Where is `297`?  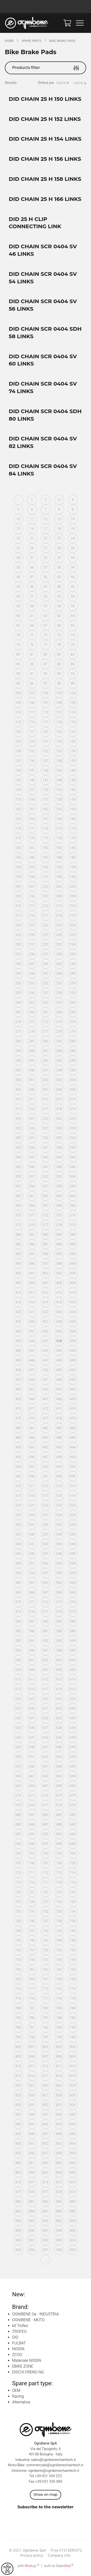 297 is located at coordinates (45, 1070).